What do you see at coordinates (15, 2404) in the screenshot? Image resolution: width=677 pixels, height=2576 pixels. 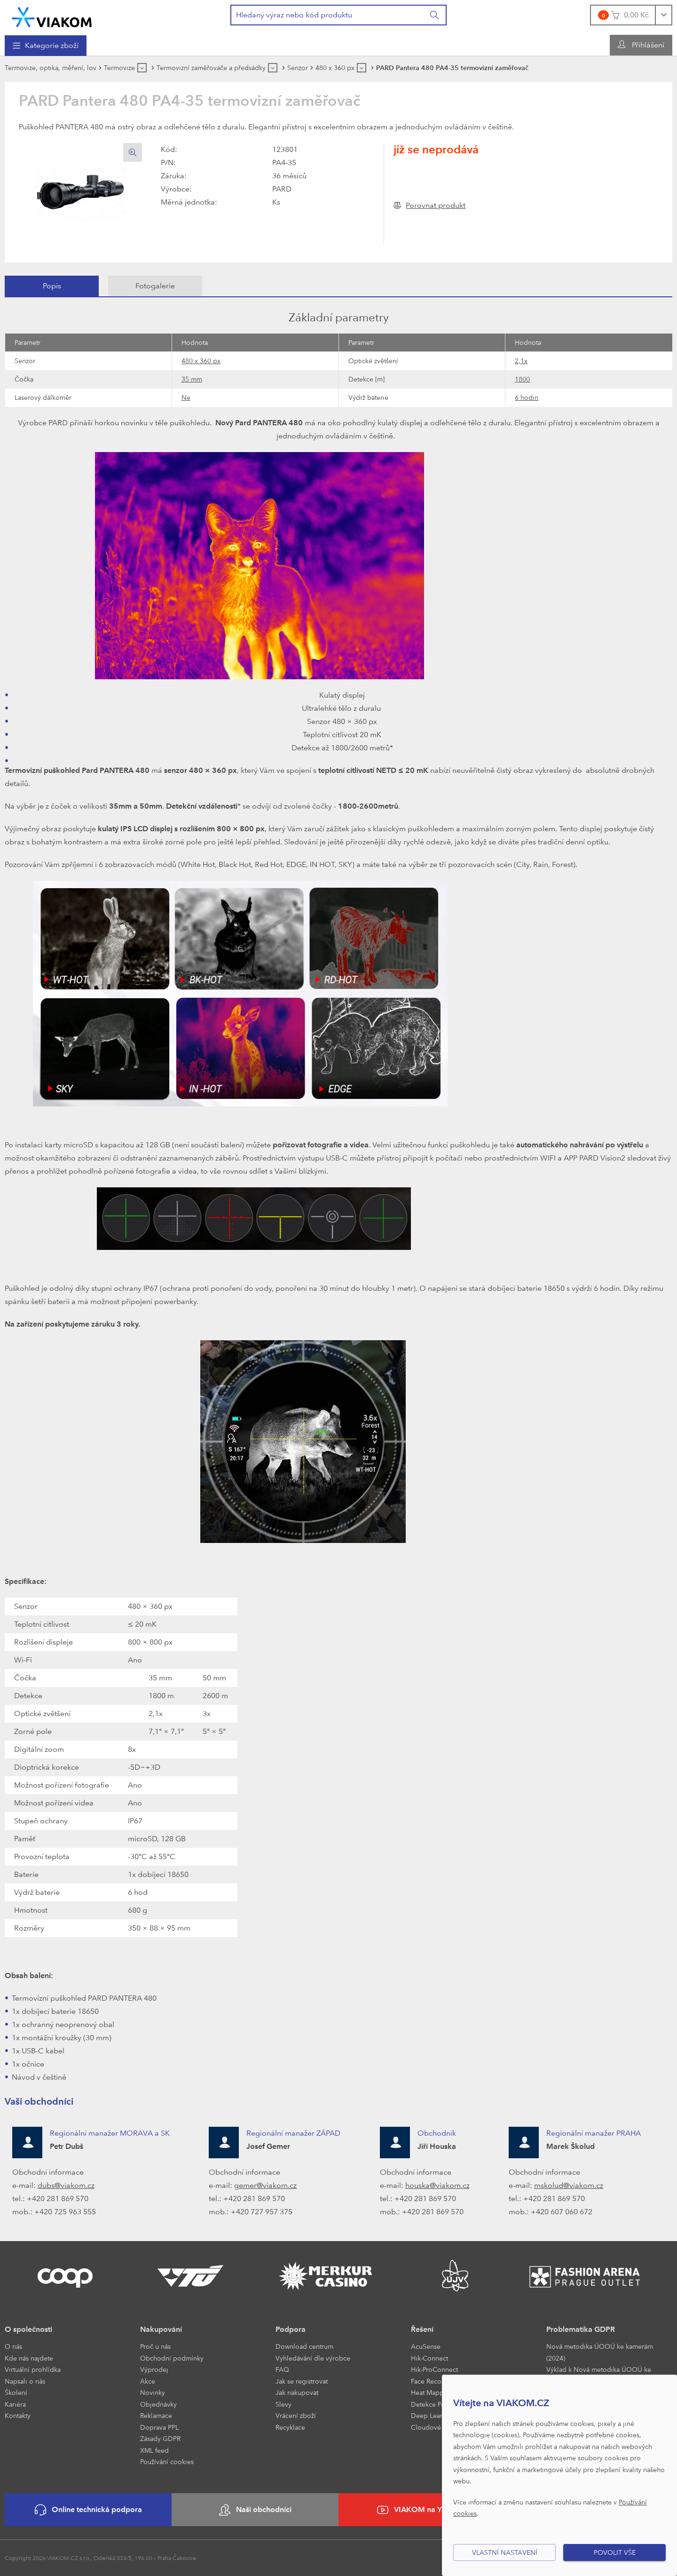 I see `Kariéra` at bounding box center [15, 2404].